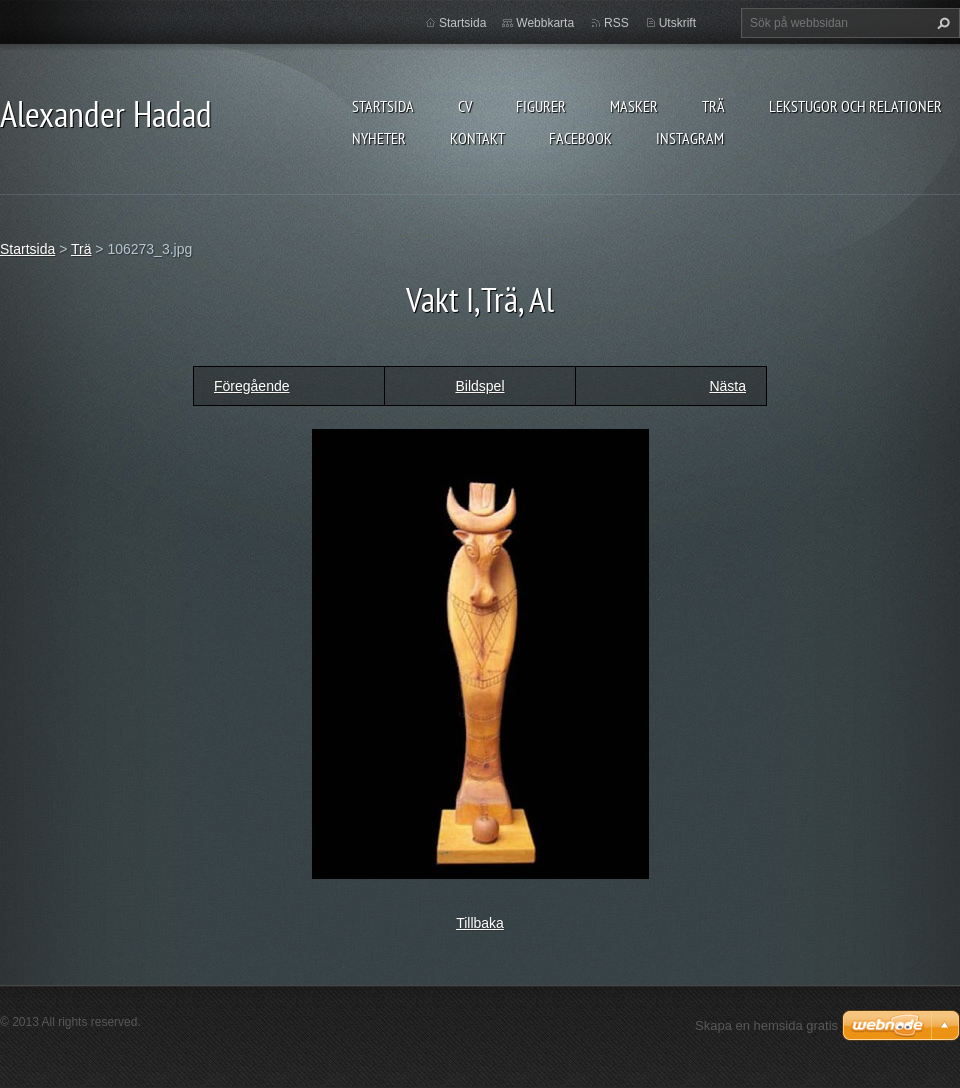 The height and width of the screenshot is (1088, 960). What do you see at coordinates (690, 138) in the screenshot?
I see `instagram` at bounding box center [690, 138].